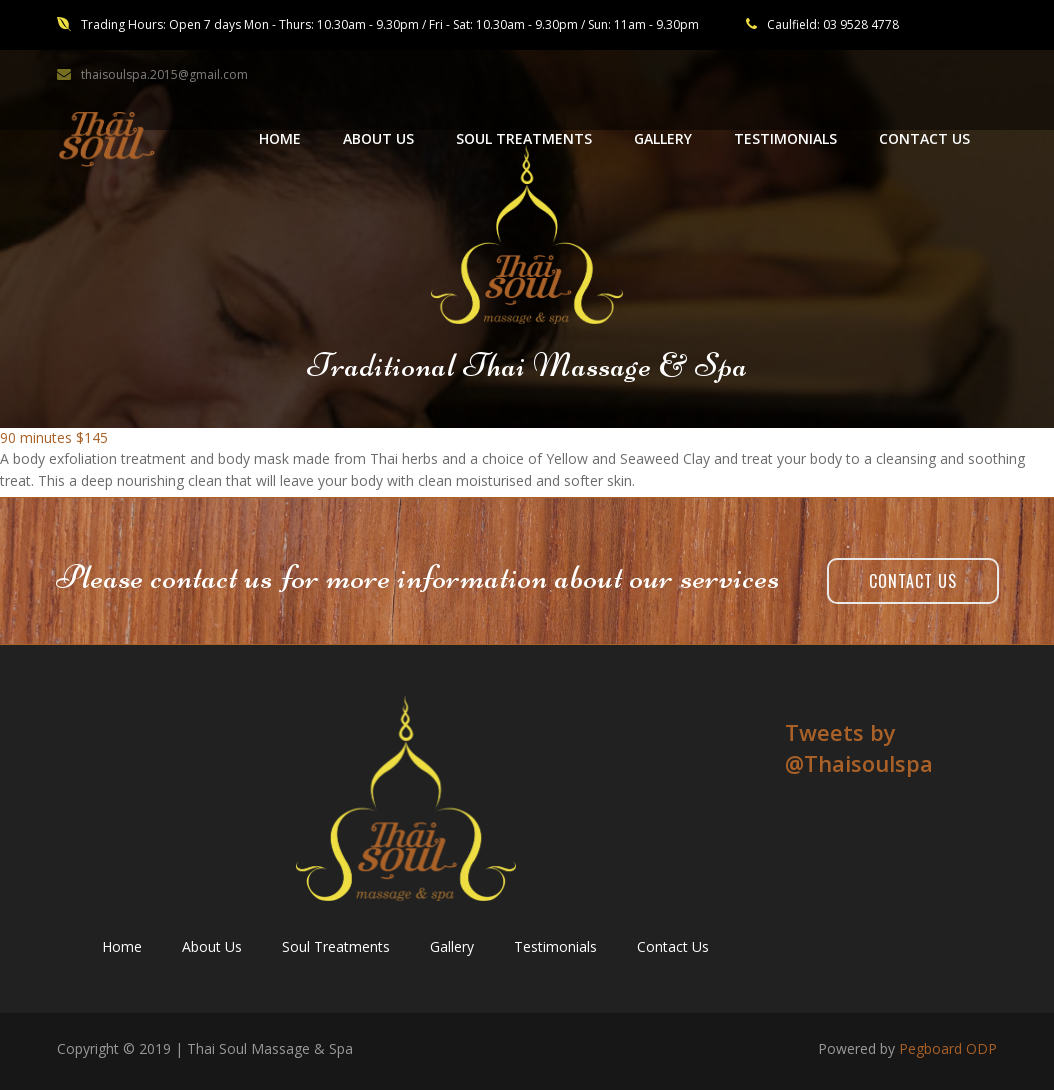  I want to click on Tweets by ‎@Thaisoulspa, so click(859, 747).